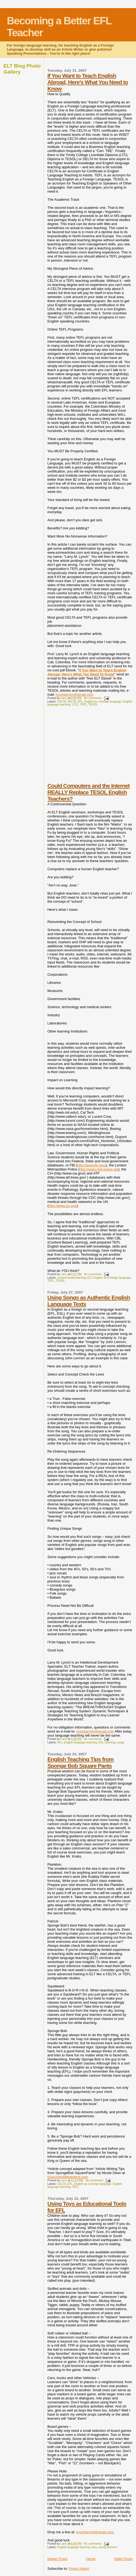 This screenshot has height=2576, width=136. Describe the element at coordinates (110, 1742) in the screenshot. I see `learning` at that location.